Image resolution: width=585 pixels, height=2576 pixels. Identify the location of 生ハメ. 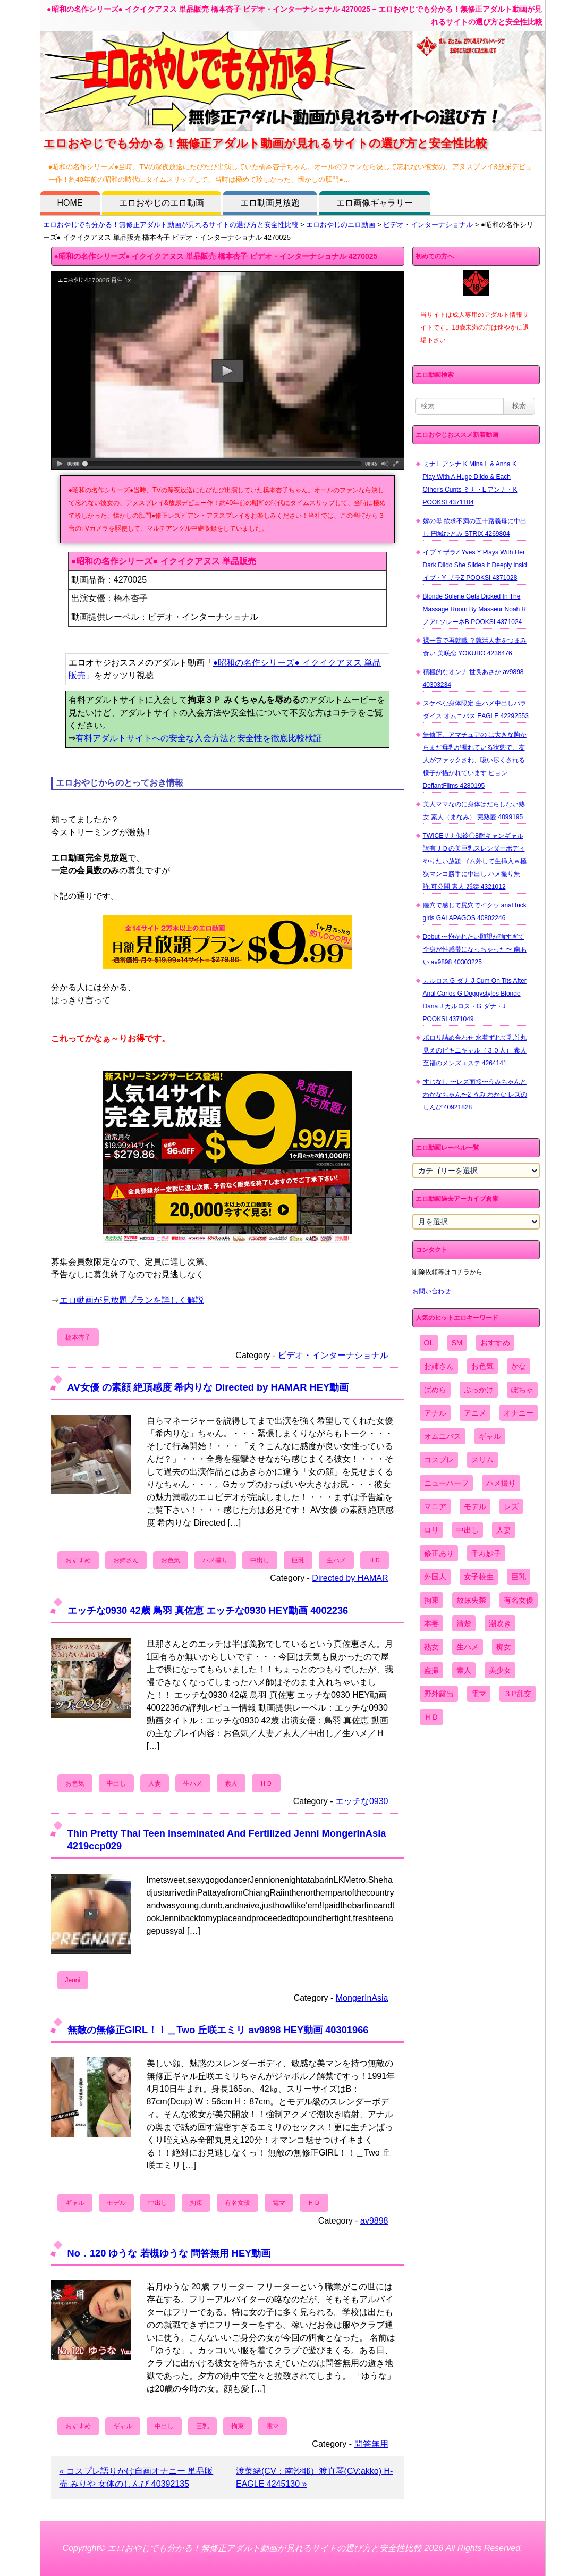
(336, 1560).